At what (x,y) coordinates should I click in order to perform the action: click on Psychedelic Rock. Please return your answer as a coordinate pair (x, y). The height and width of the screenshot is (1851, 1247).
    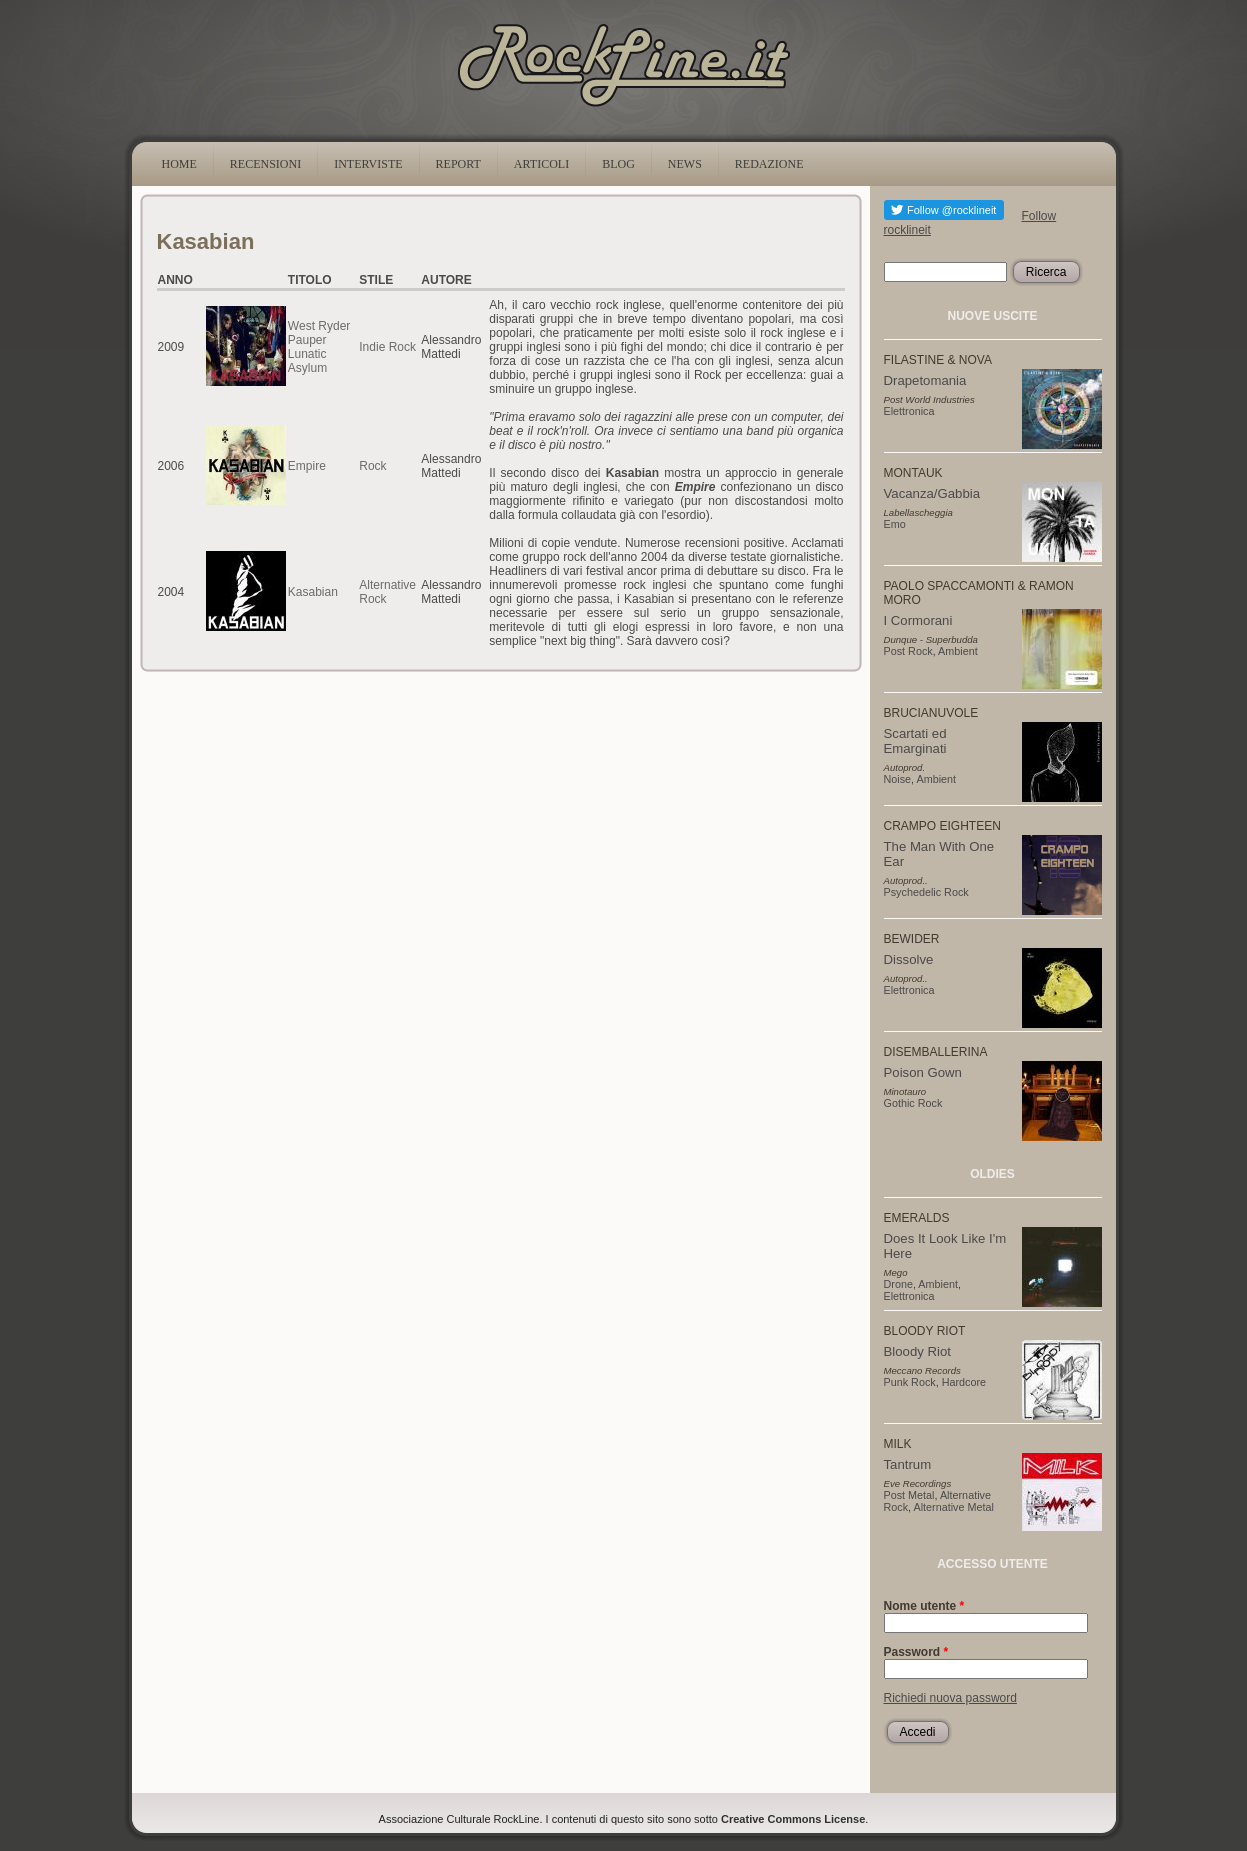
    Looking at the image, I should click on (926, 892).